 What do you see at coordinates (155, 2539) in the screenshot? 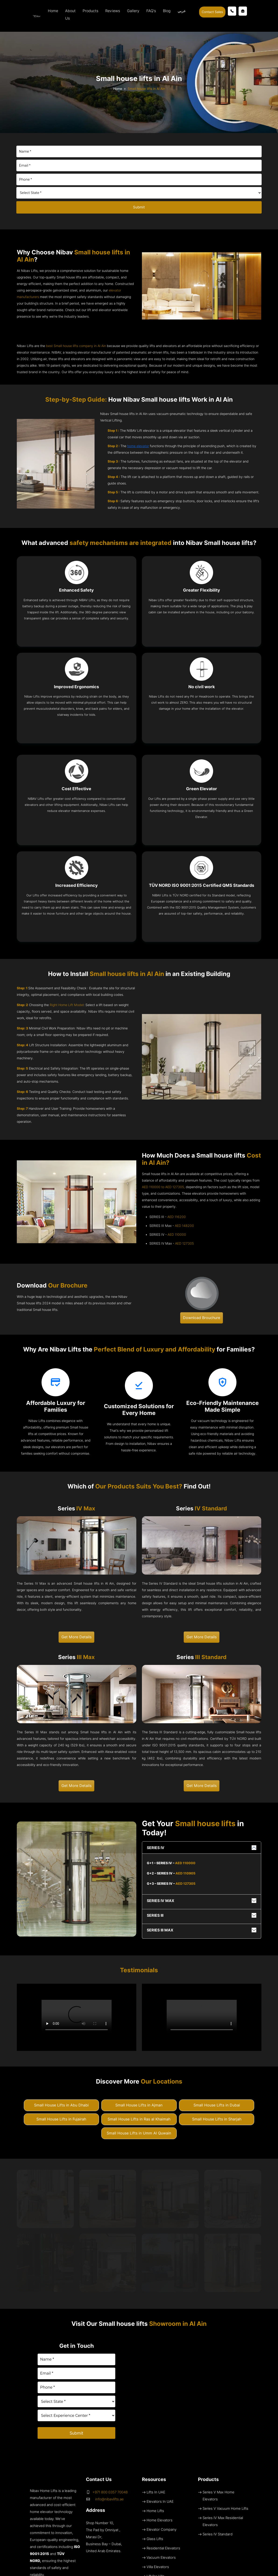
I see `Glass Lifts` at bounding box center [155, 2539].